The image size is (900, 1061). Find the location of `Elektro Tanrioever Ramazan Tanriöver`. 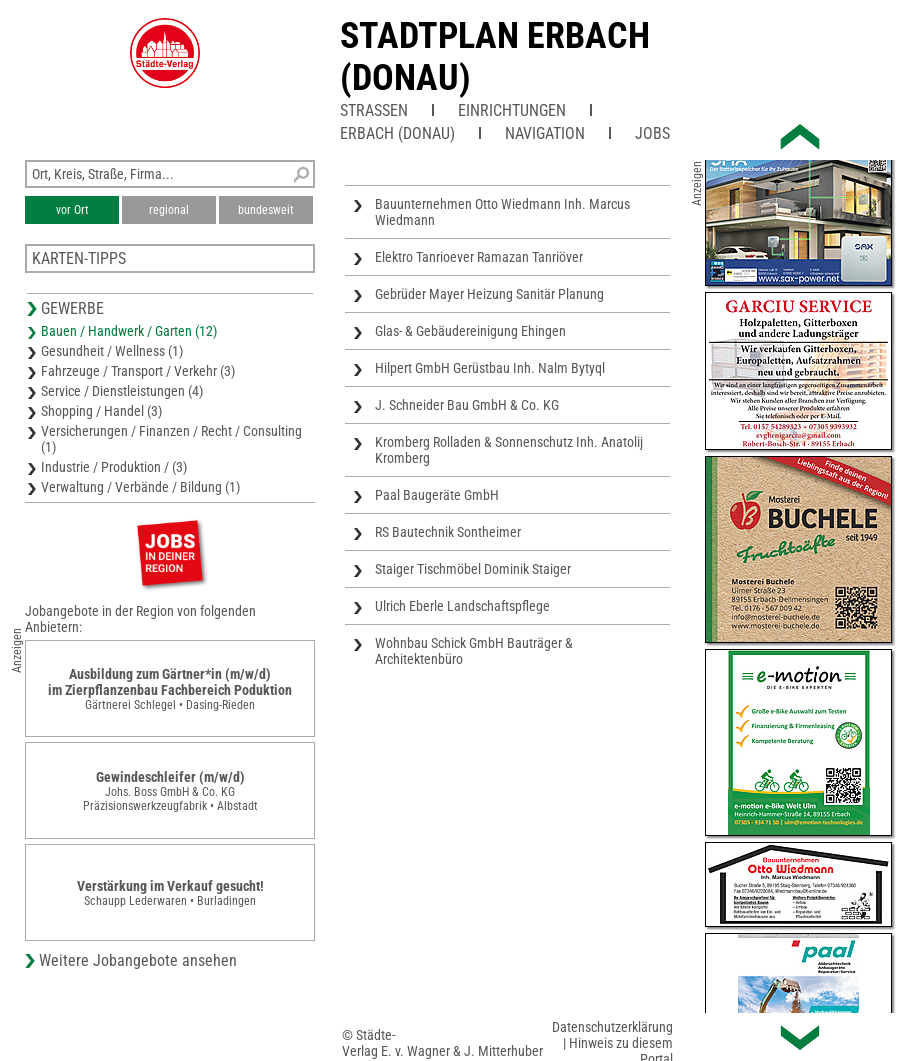

Elektro Tanrioever Ramazan Tanriöver is located at coordinates (479, 257).